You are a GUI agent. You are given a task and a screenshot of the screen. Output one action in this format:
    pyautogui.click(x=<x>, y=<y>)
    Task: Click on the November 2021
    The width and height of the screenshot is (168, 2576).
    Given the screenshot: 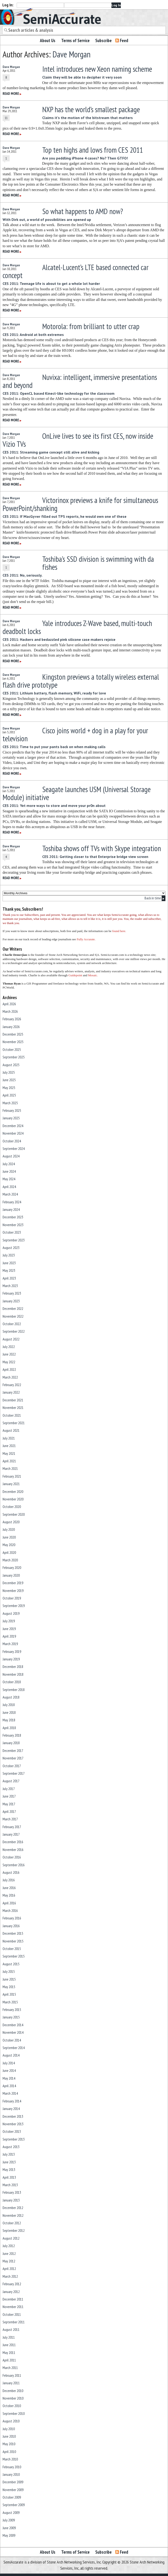 What is the action you would take?
    pyautogui.click(x=13, y=1407)
    